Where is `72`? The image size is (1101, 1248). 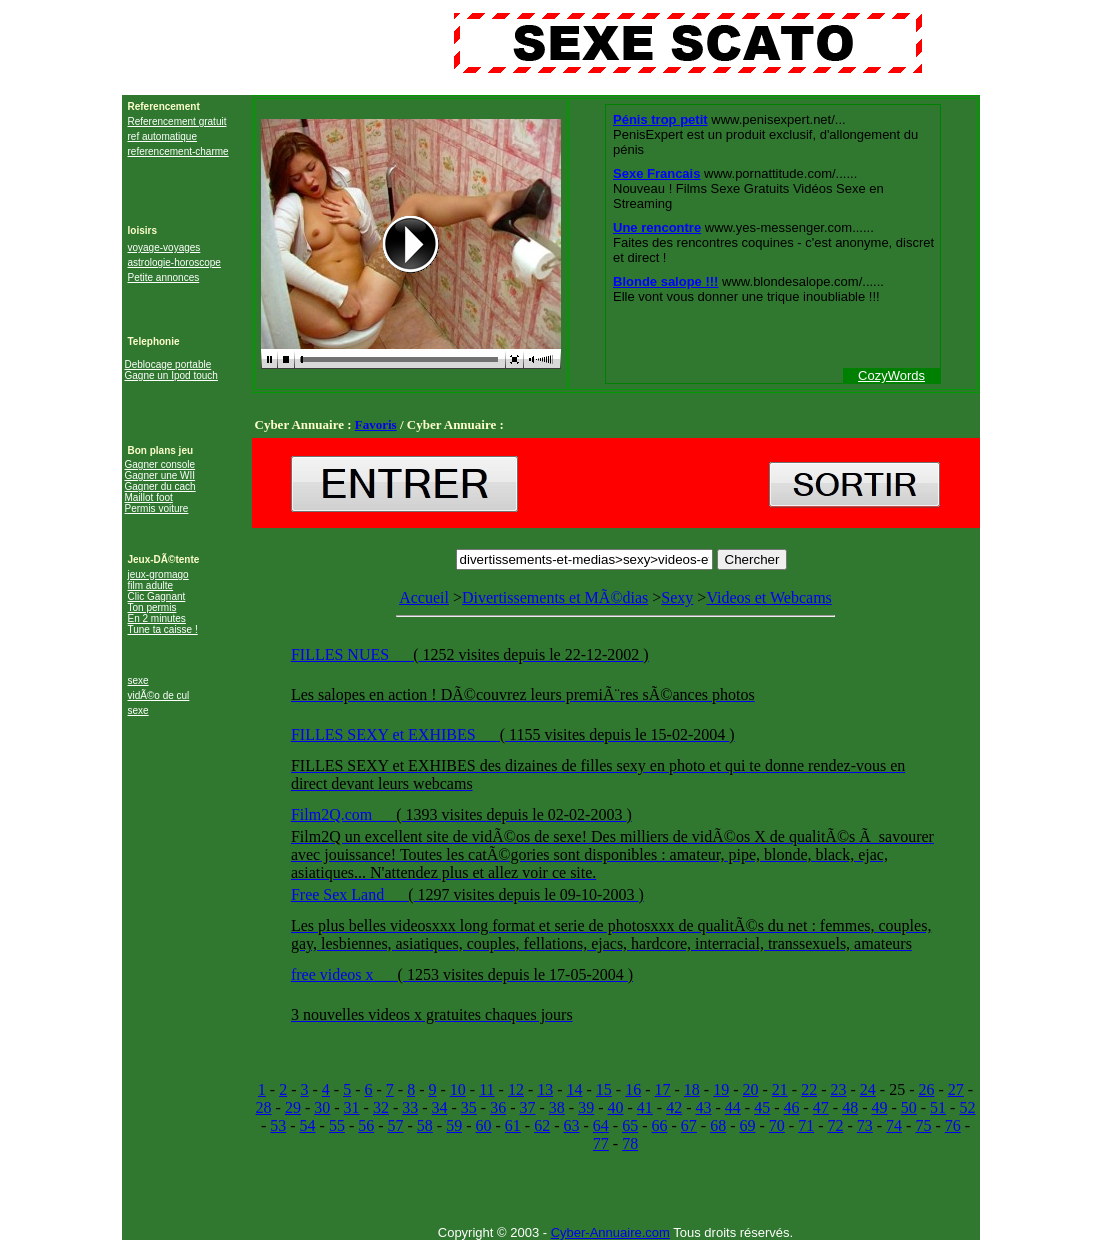 72 is located at coordinates (835, 1125).